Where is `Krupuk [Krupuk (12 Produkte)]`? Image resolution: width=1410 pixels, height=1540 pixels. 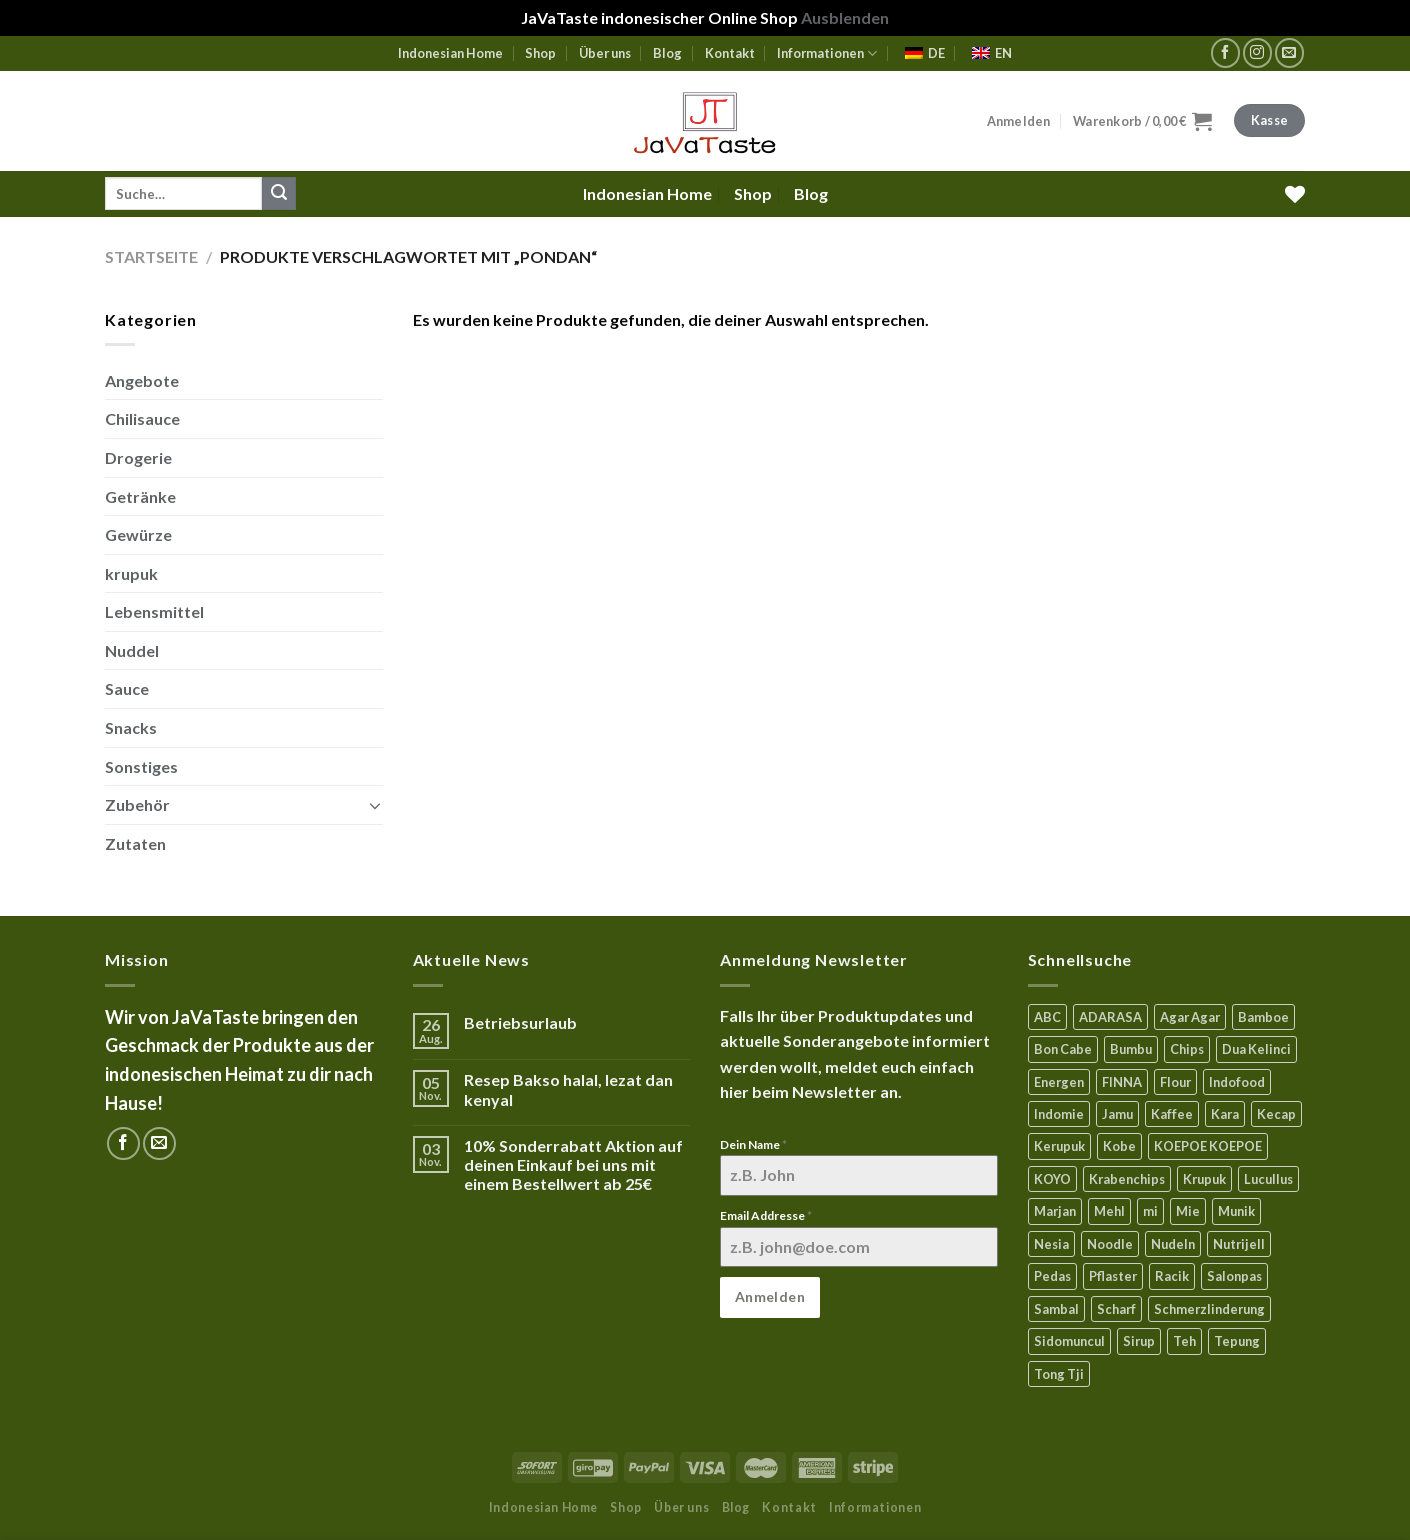 Krupuk [Krupuk (12 Produkte)] is located at coordinates (1204, 1179).